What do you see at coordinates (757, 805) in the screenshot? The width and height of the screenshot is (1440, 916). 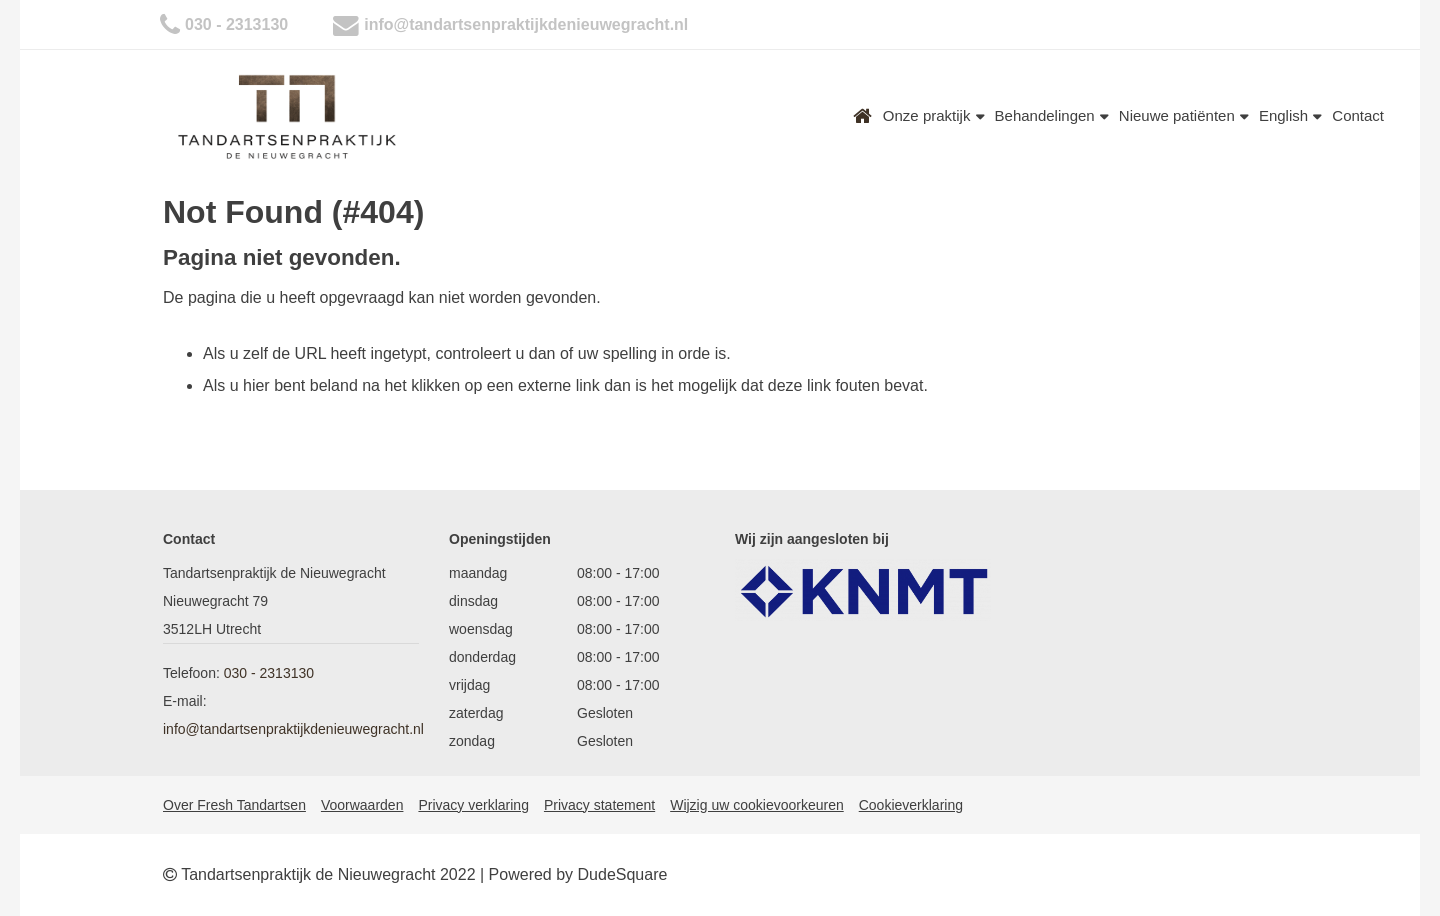 I see `Wijzig uw cookievoorkeuren` at bounding box center [757, 805].